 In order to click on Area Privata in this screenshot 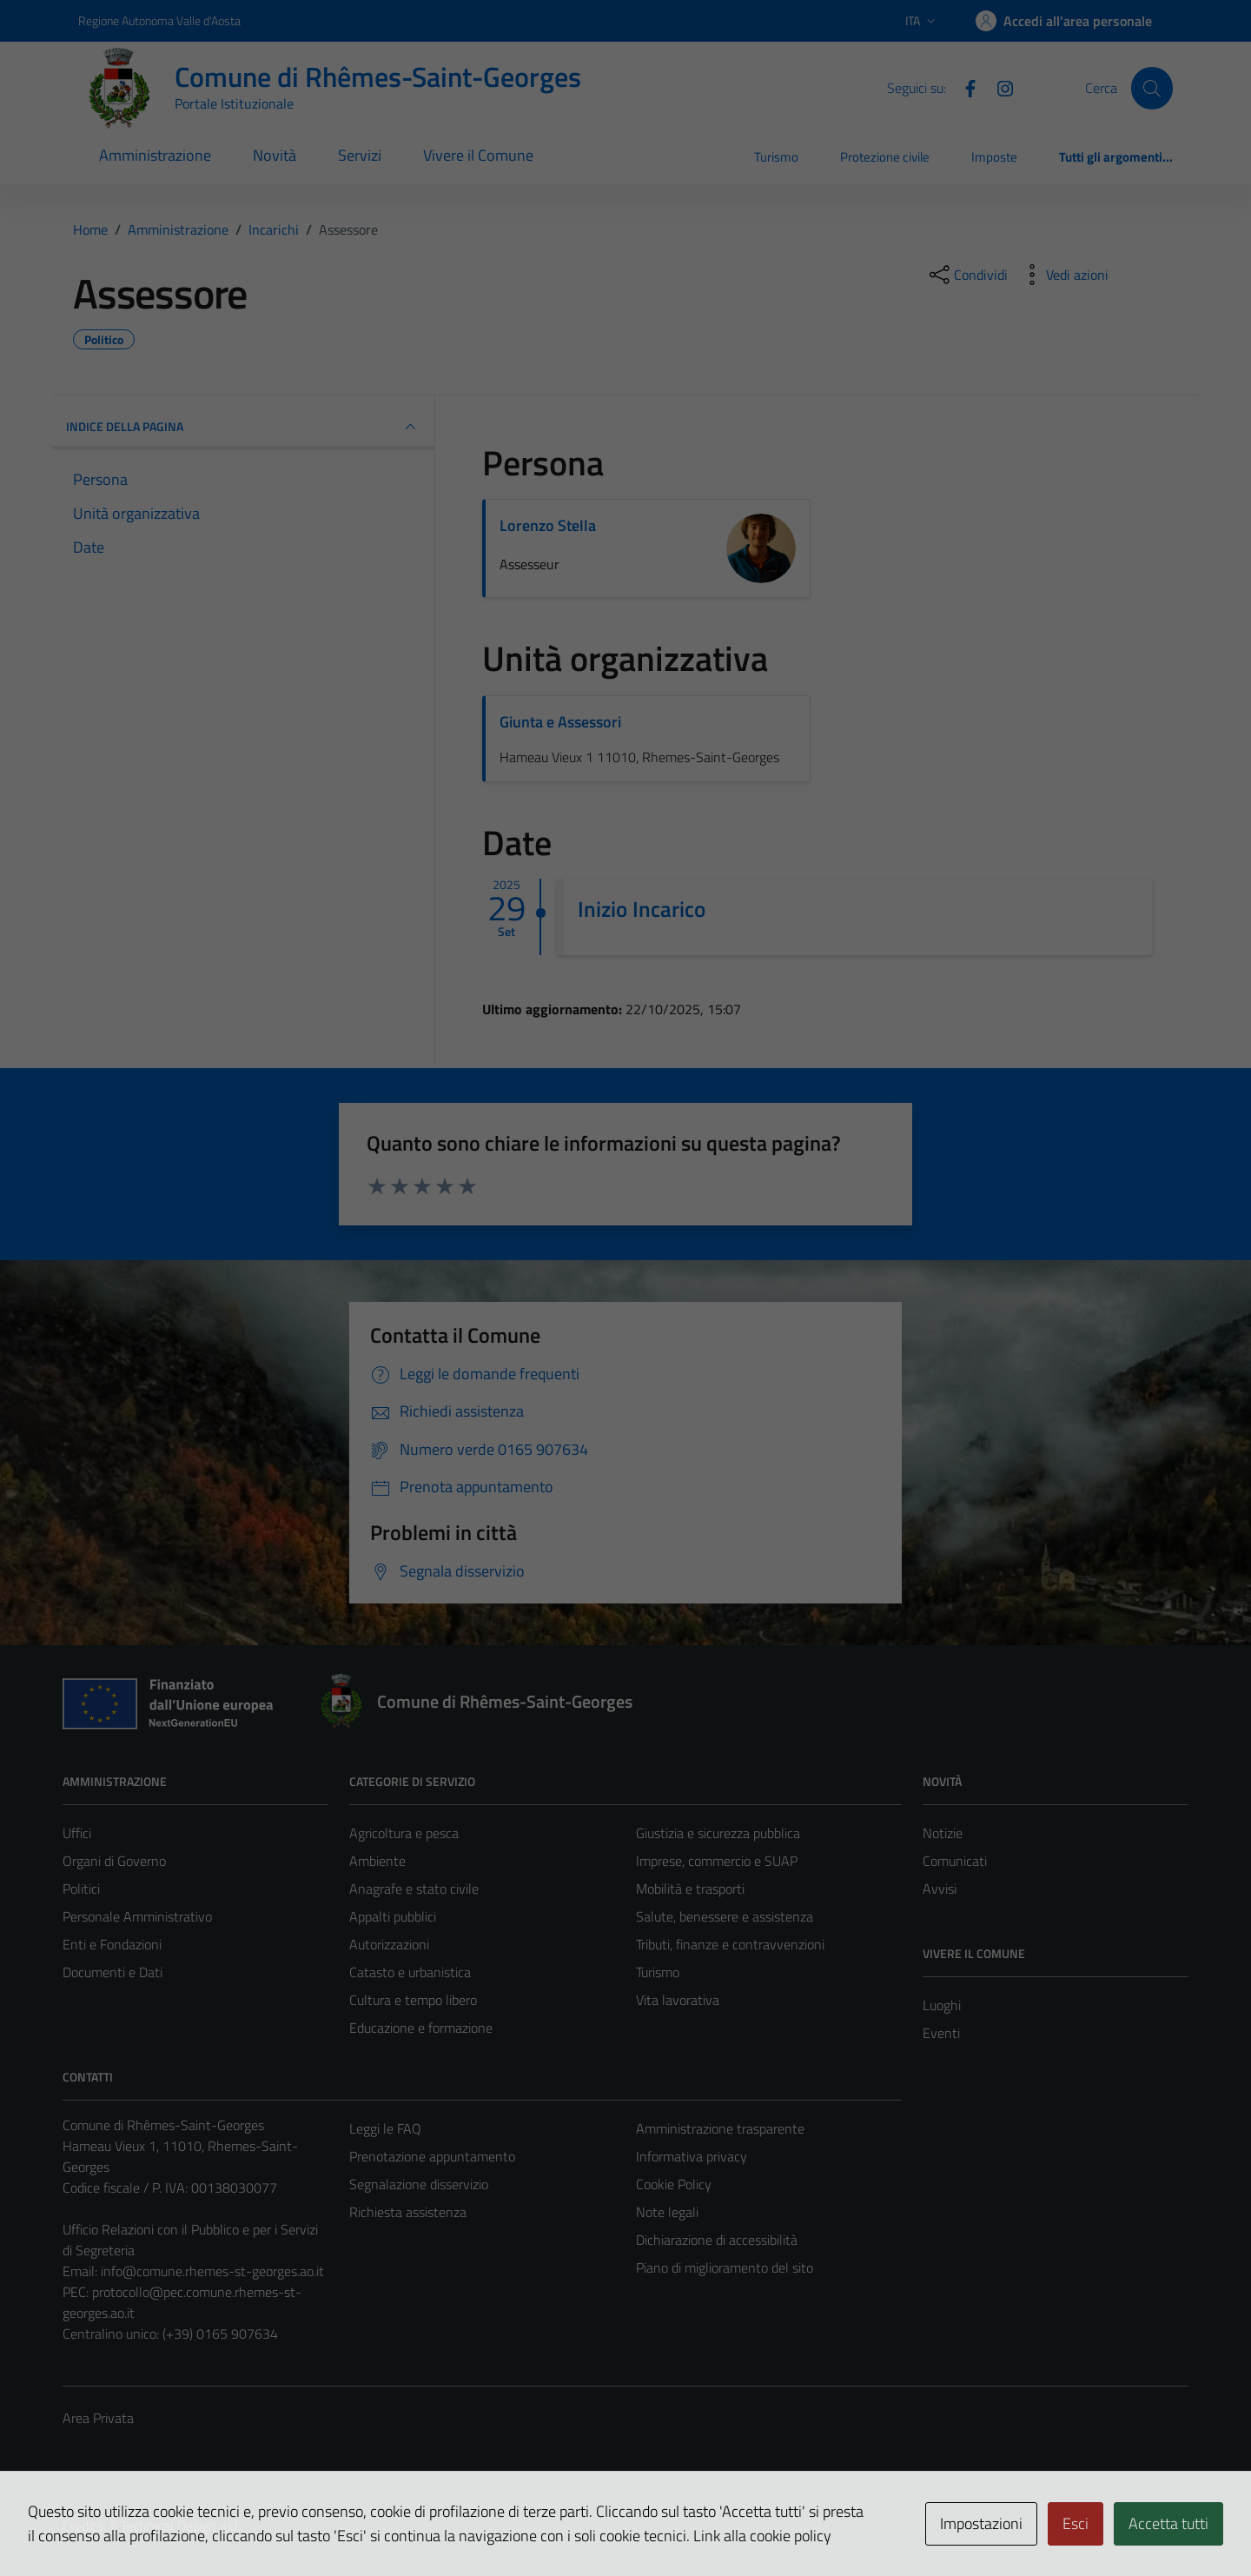, I will do `click(98, 2417)`.